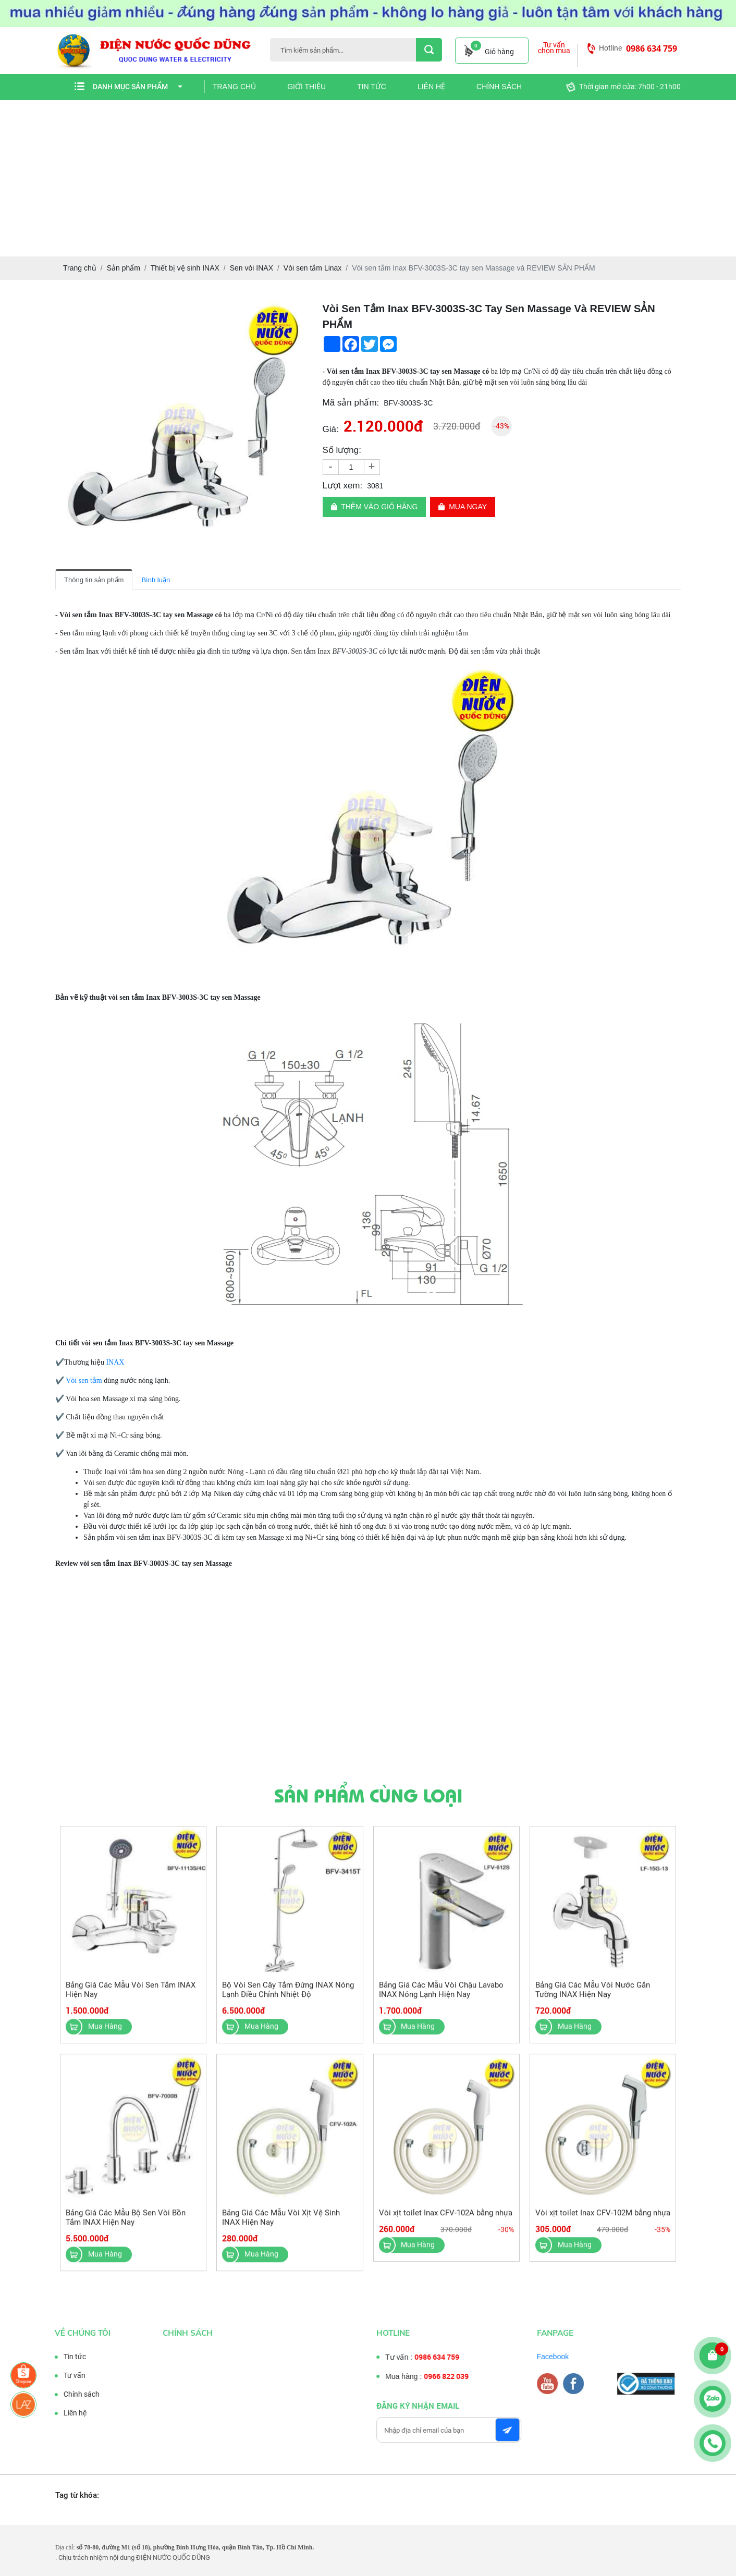  What do you see at coordinates (592, 1998) in the screenshot?
I see `Bảng Giá Các Mẫu Vòi Nước Gắn Tường INAX Hiện Nay` at bounding box center [592, 1998].